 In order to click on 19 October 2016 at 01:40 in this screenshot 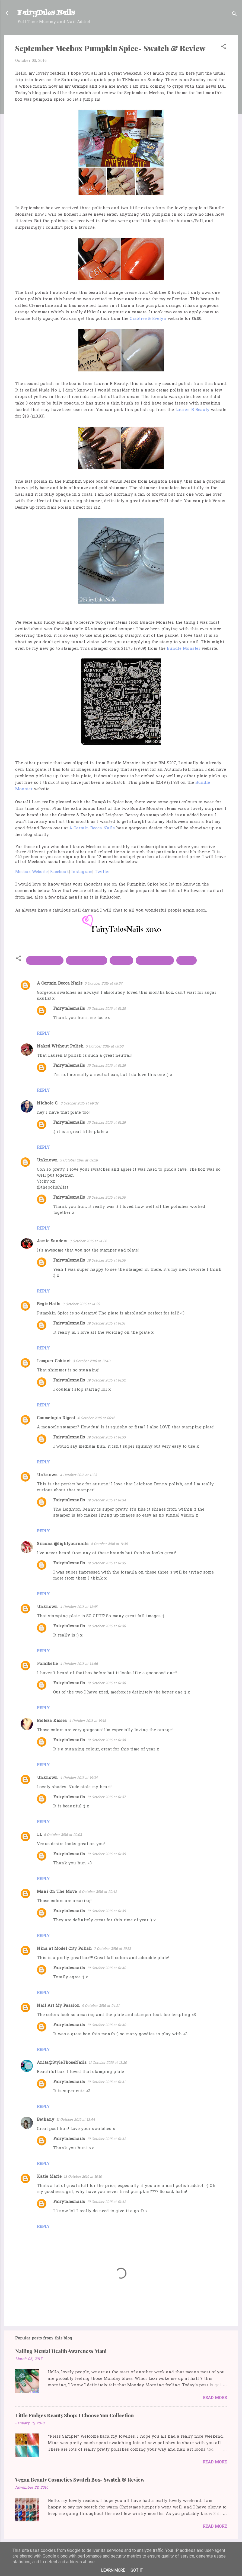, I will do `click(106, 1968)`.